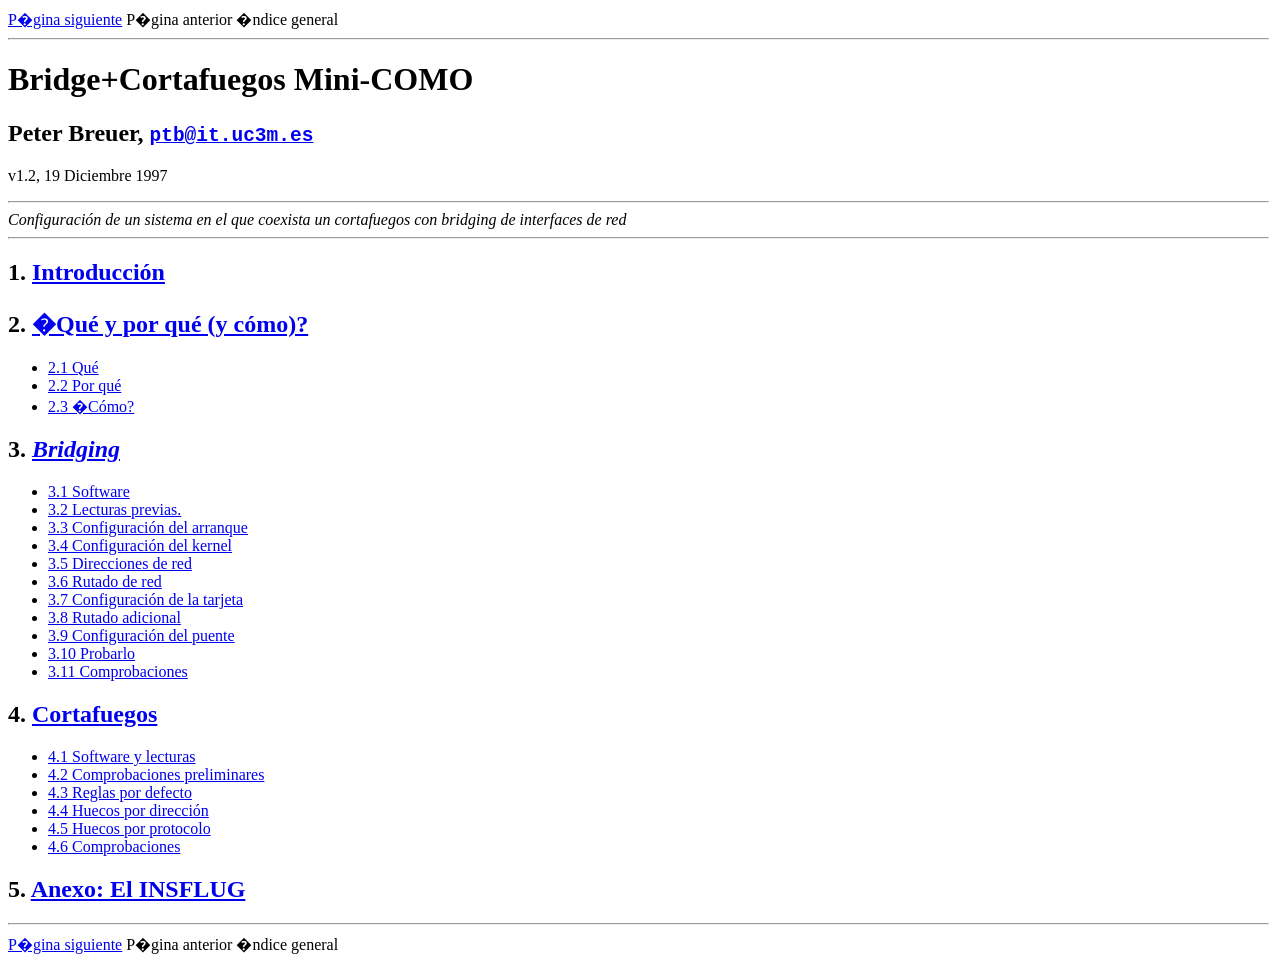 The width and height of the screenshot is (1277, 963). Describe the element at coordinates (114, 509) in the screenshot. I see `3.2 Lecturas previas.` at that location.